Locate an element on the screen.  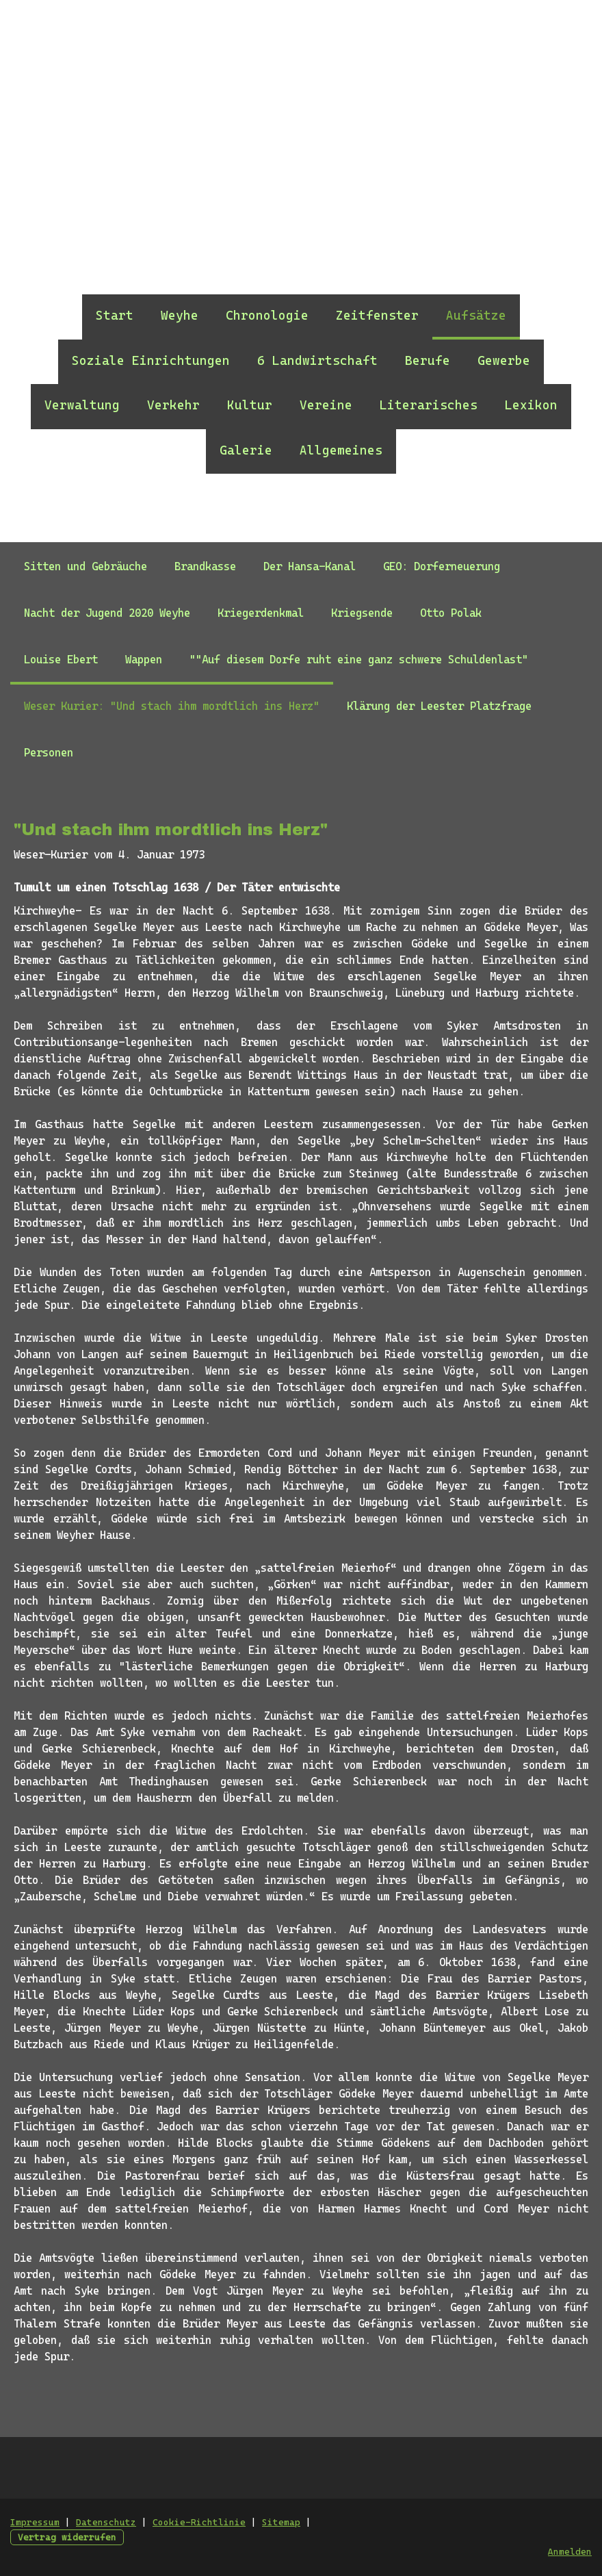
Klärung der Leester Platzfrage is located at coordinates (439, 706).